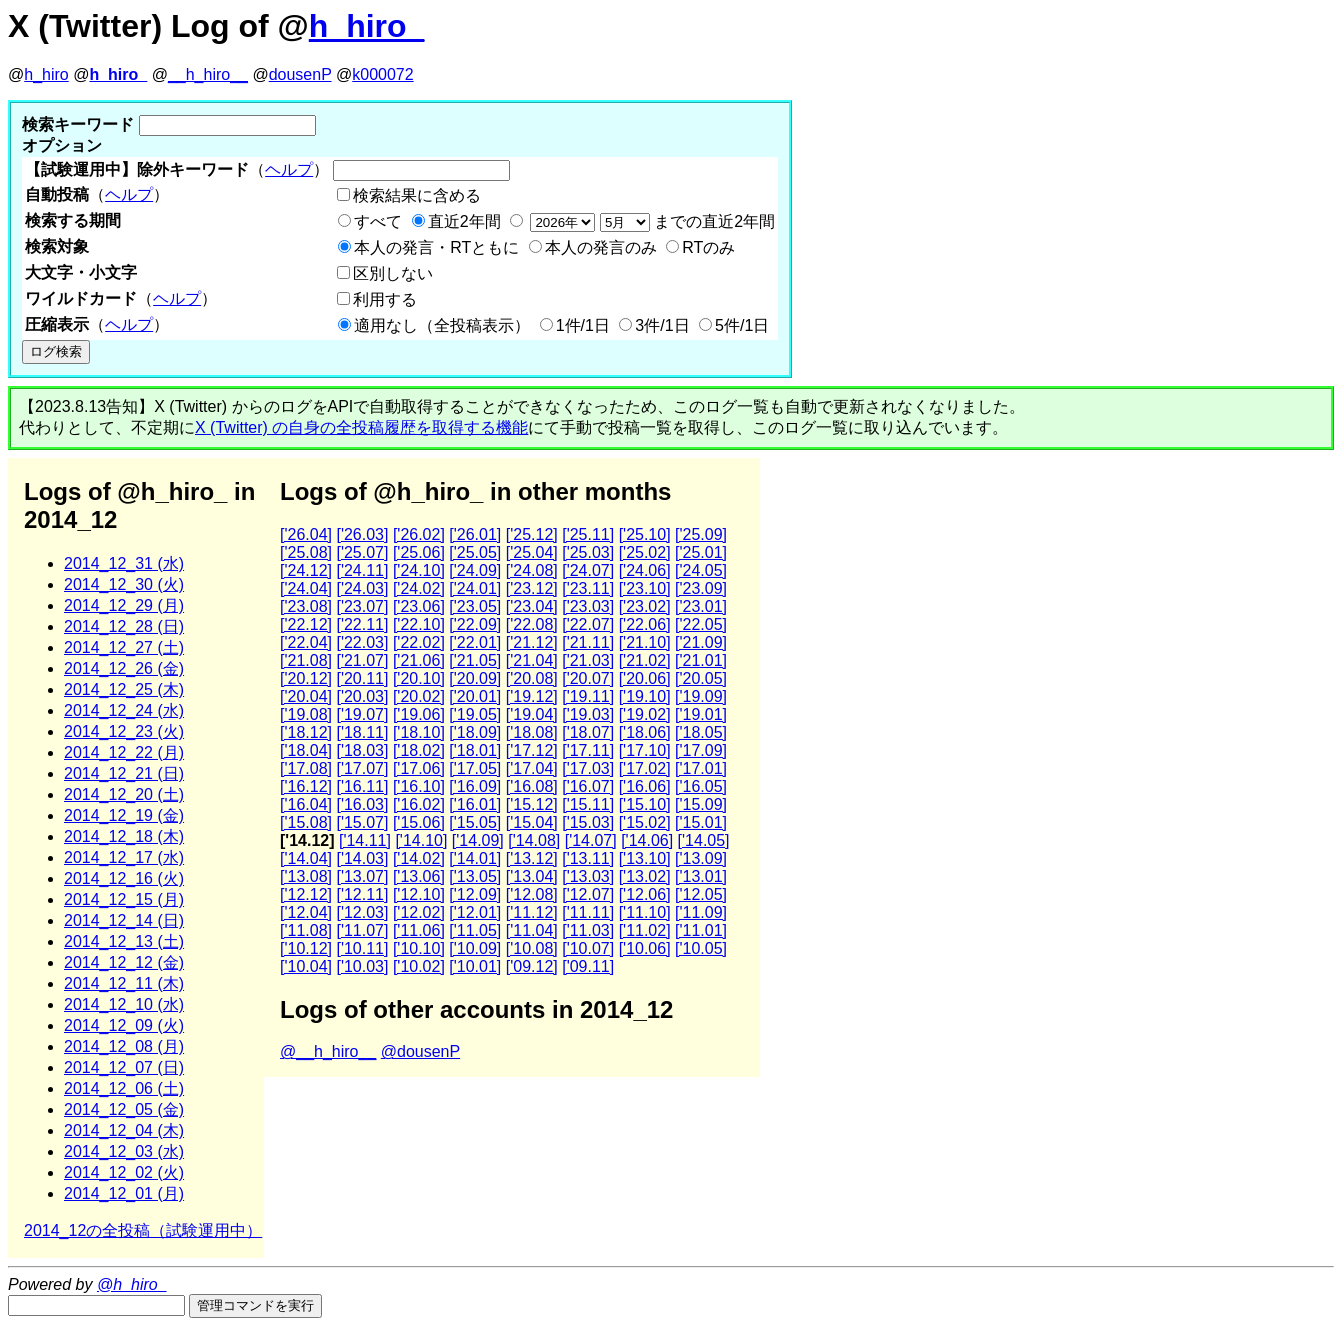 This screenshot has height=1334, width=1342. I want to click on ['18.10], so click(419, 732).